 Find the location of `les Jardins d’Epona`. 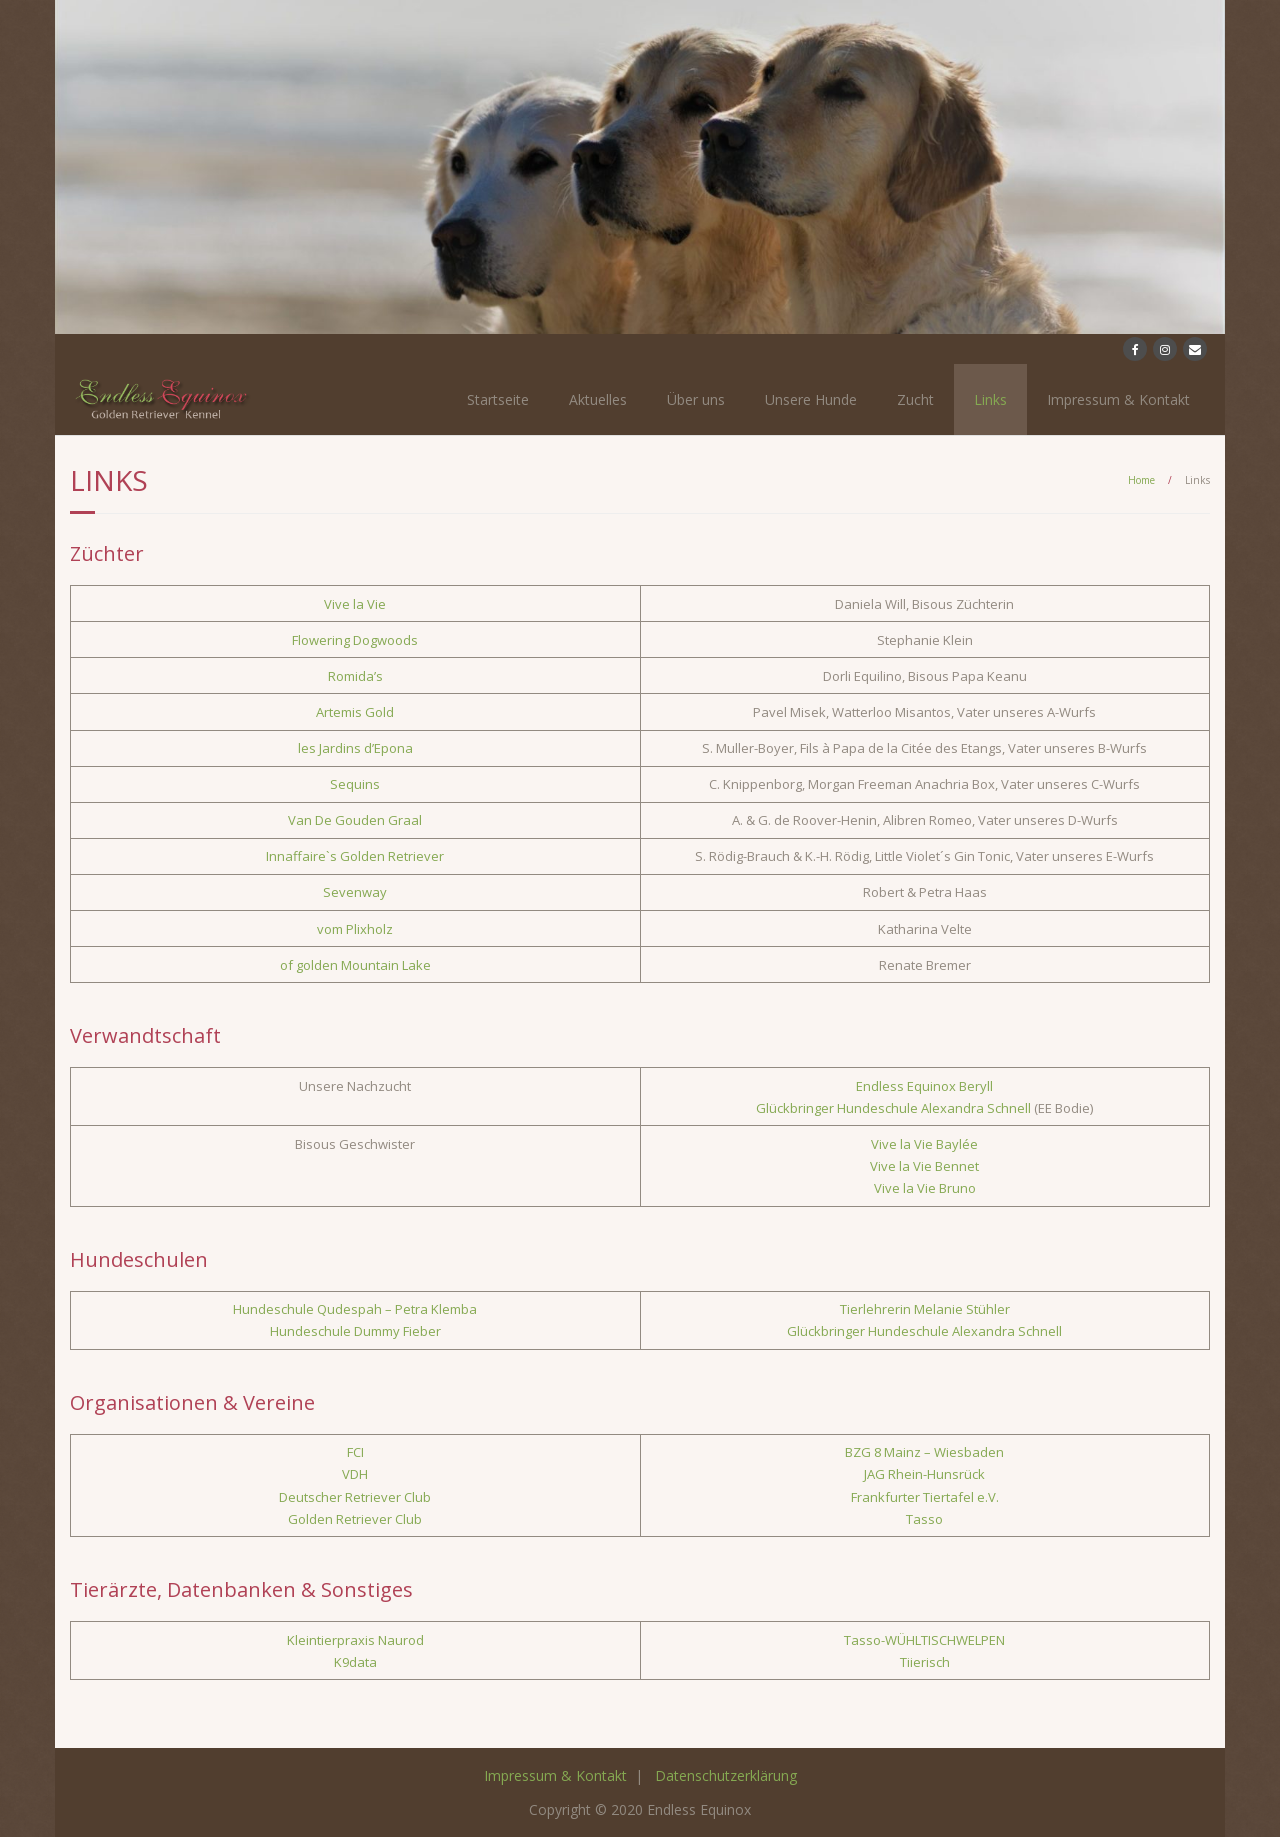

les Jardins d’Epona is located at coordinates (355, 748).